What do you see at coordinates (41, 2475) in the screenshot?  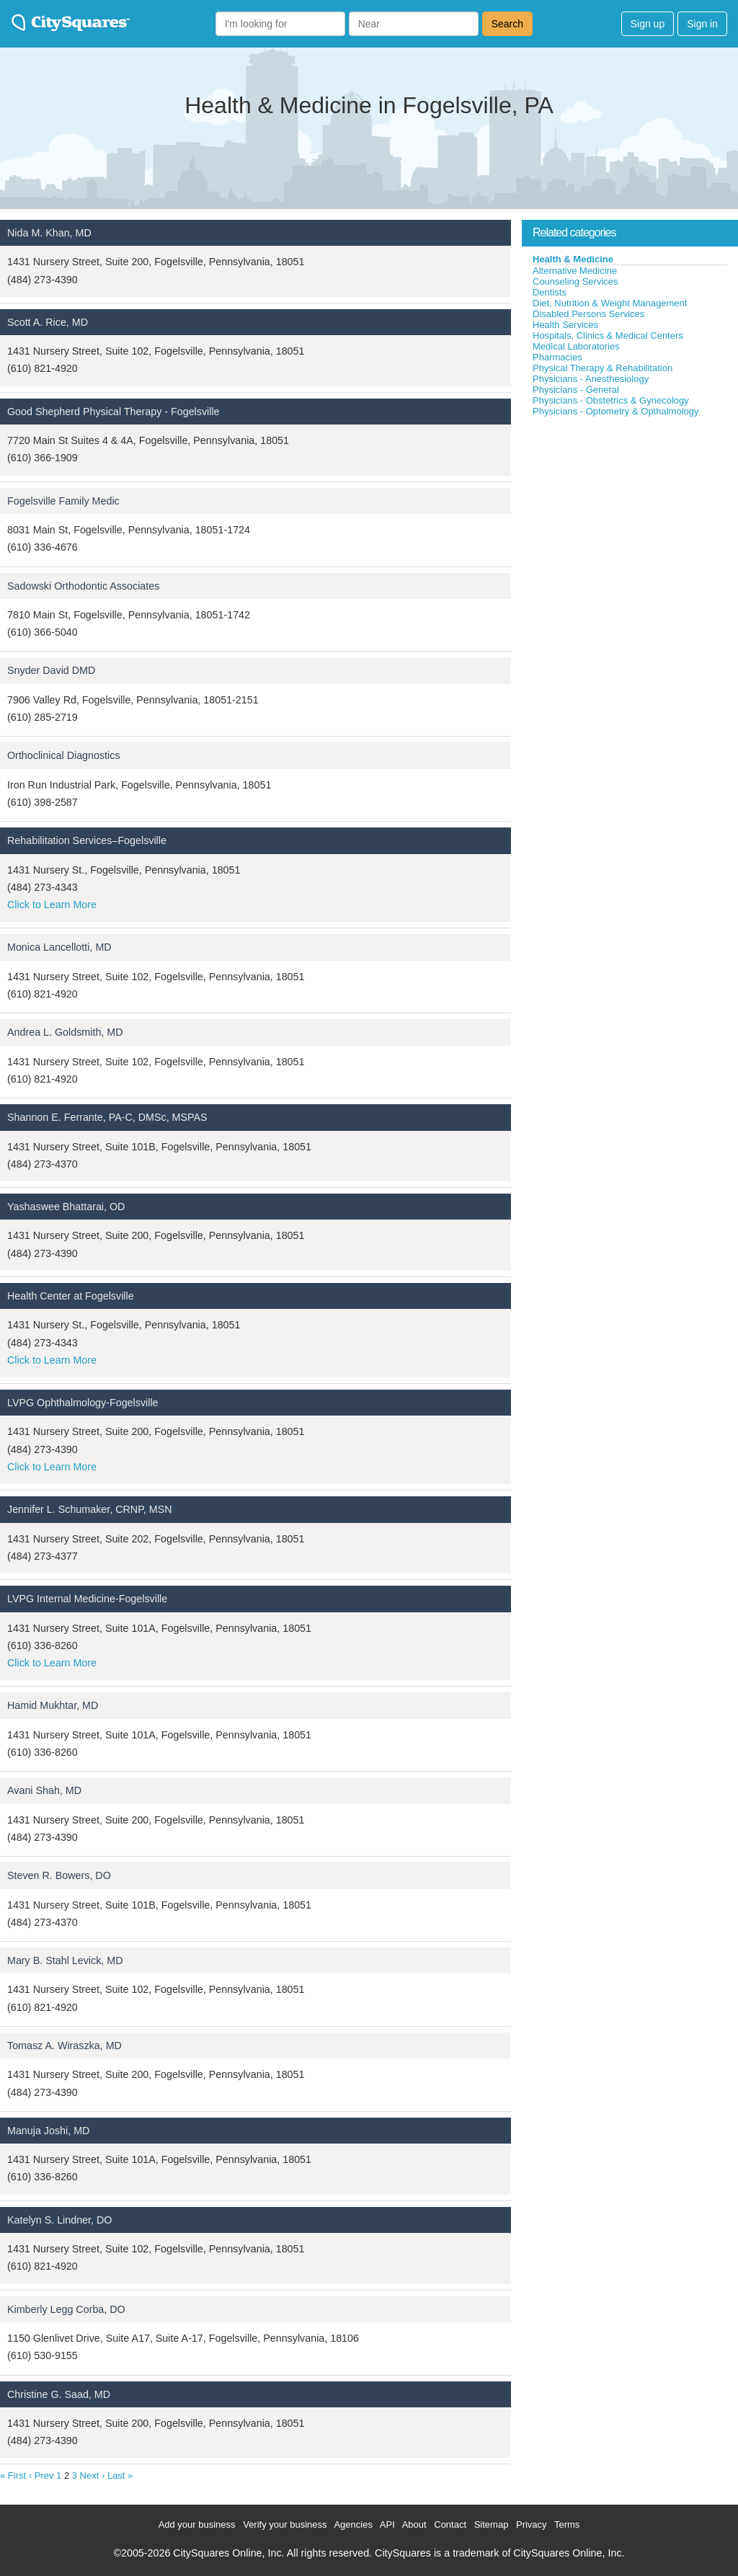 I see `‹ Prev` at bounding box center [41, 2475].